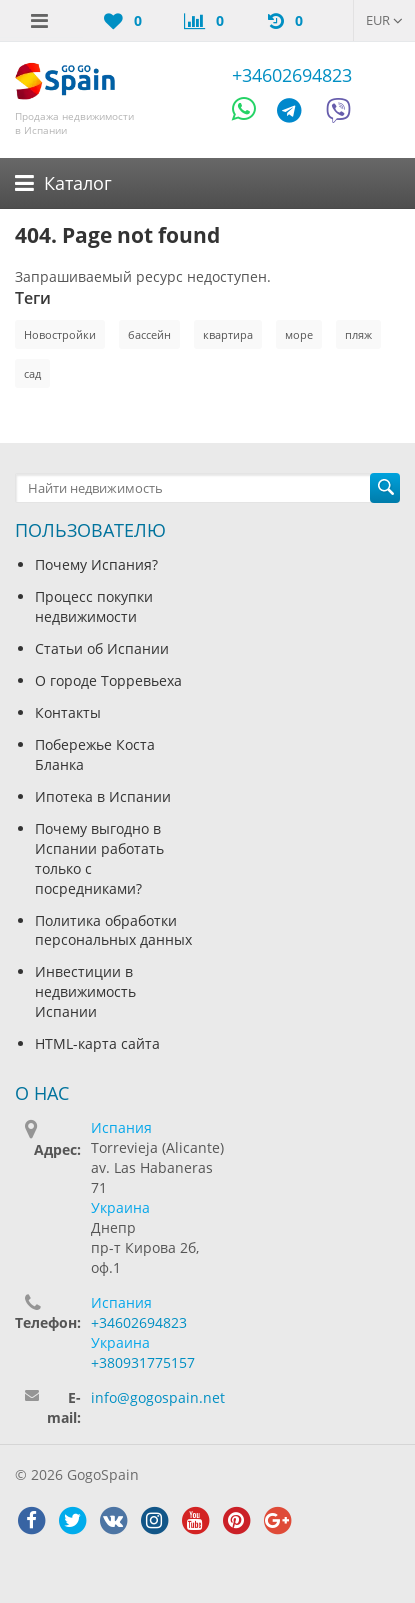  I want to click on море, so click(299, 334).